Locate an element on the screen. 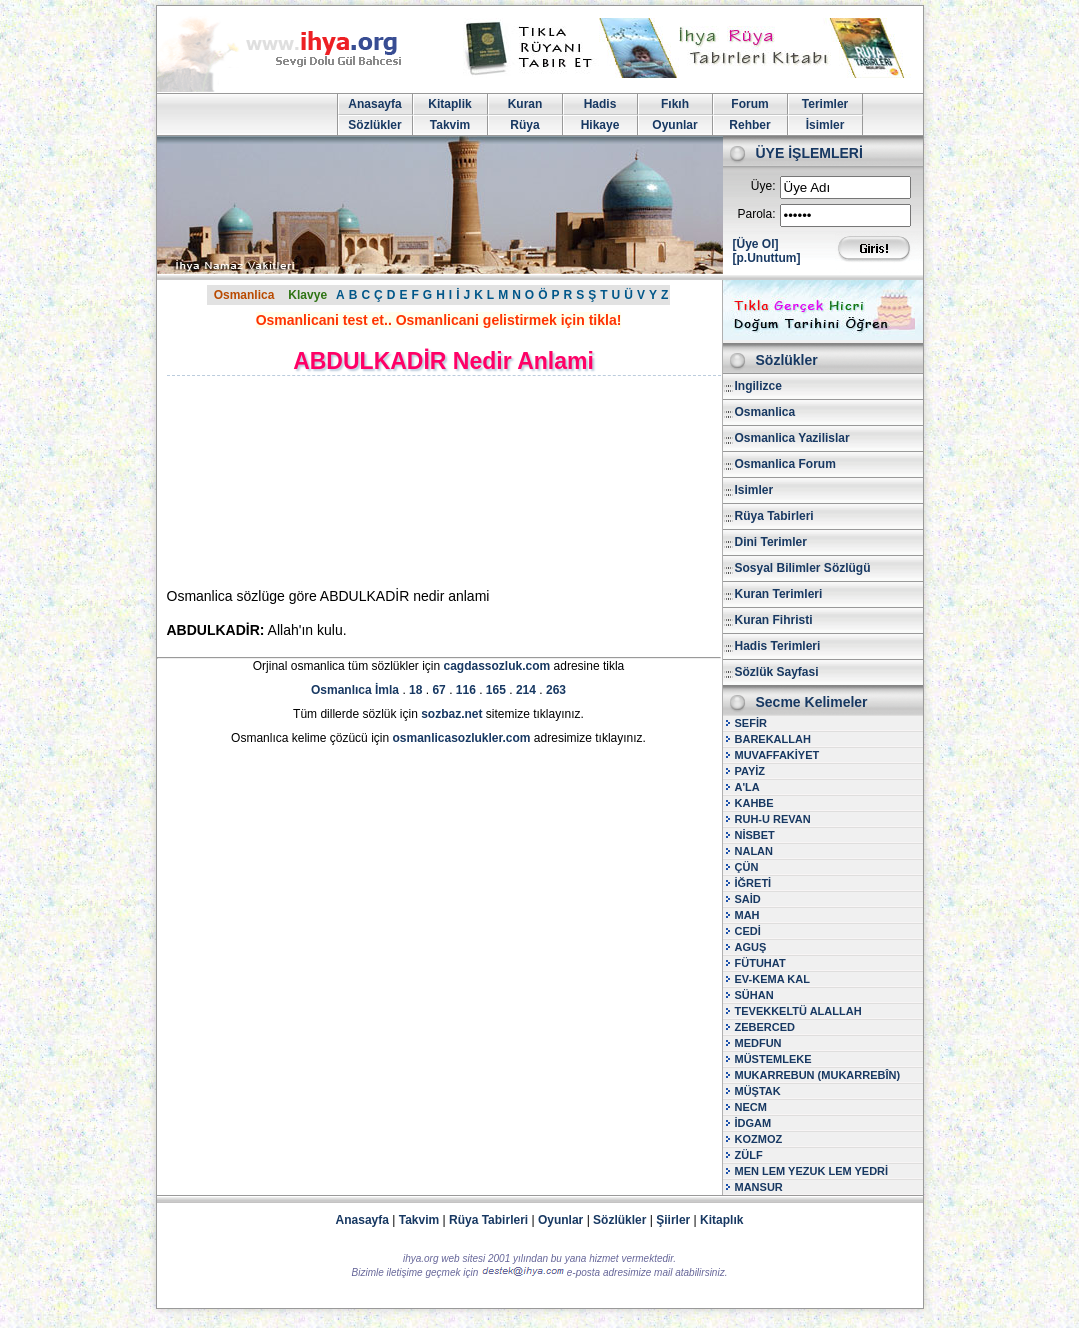 Image resolution: width=1079 pixels, height=1328 pixels. 18 is located at coordinates (415, 690).